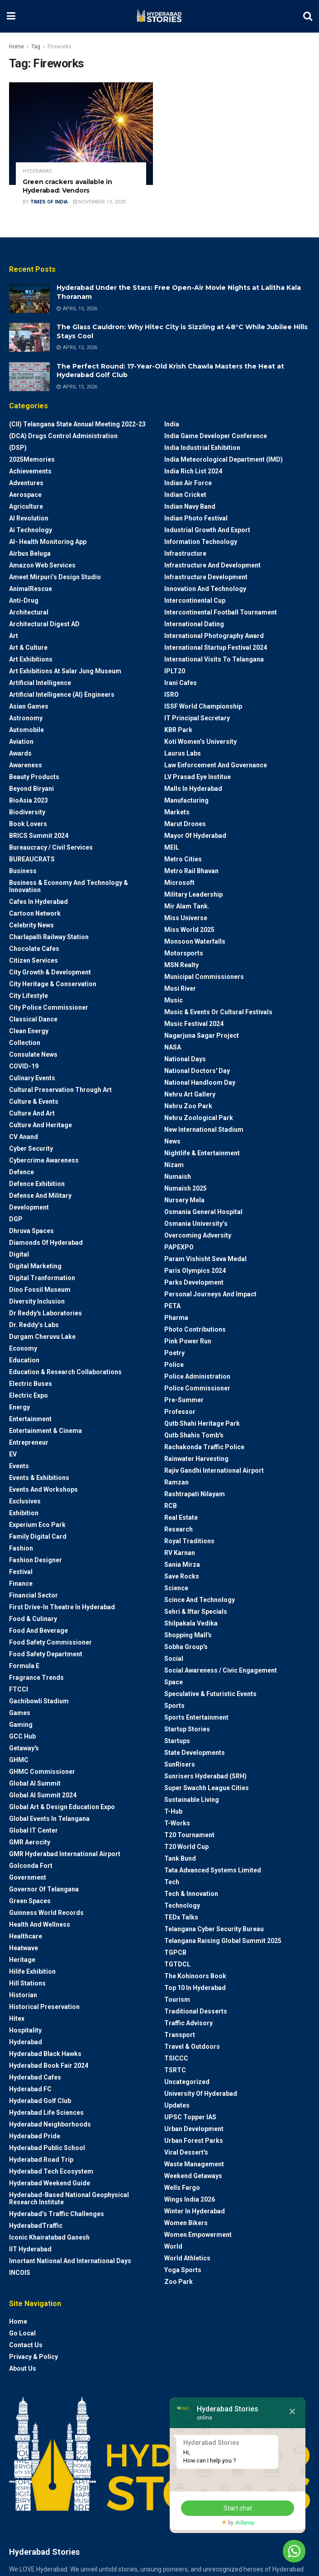 The width and height of the screenshot is (319, 2576). I want to click on AI Revolution, so click(28, 518).